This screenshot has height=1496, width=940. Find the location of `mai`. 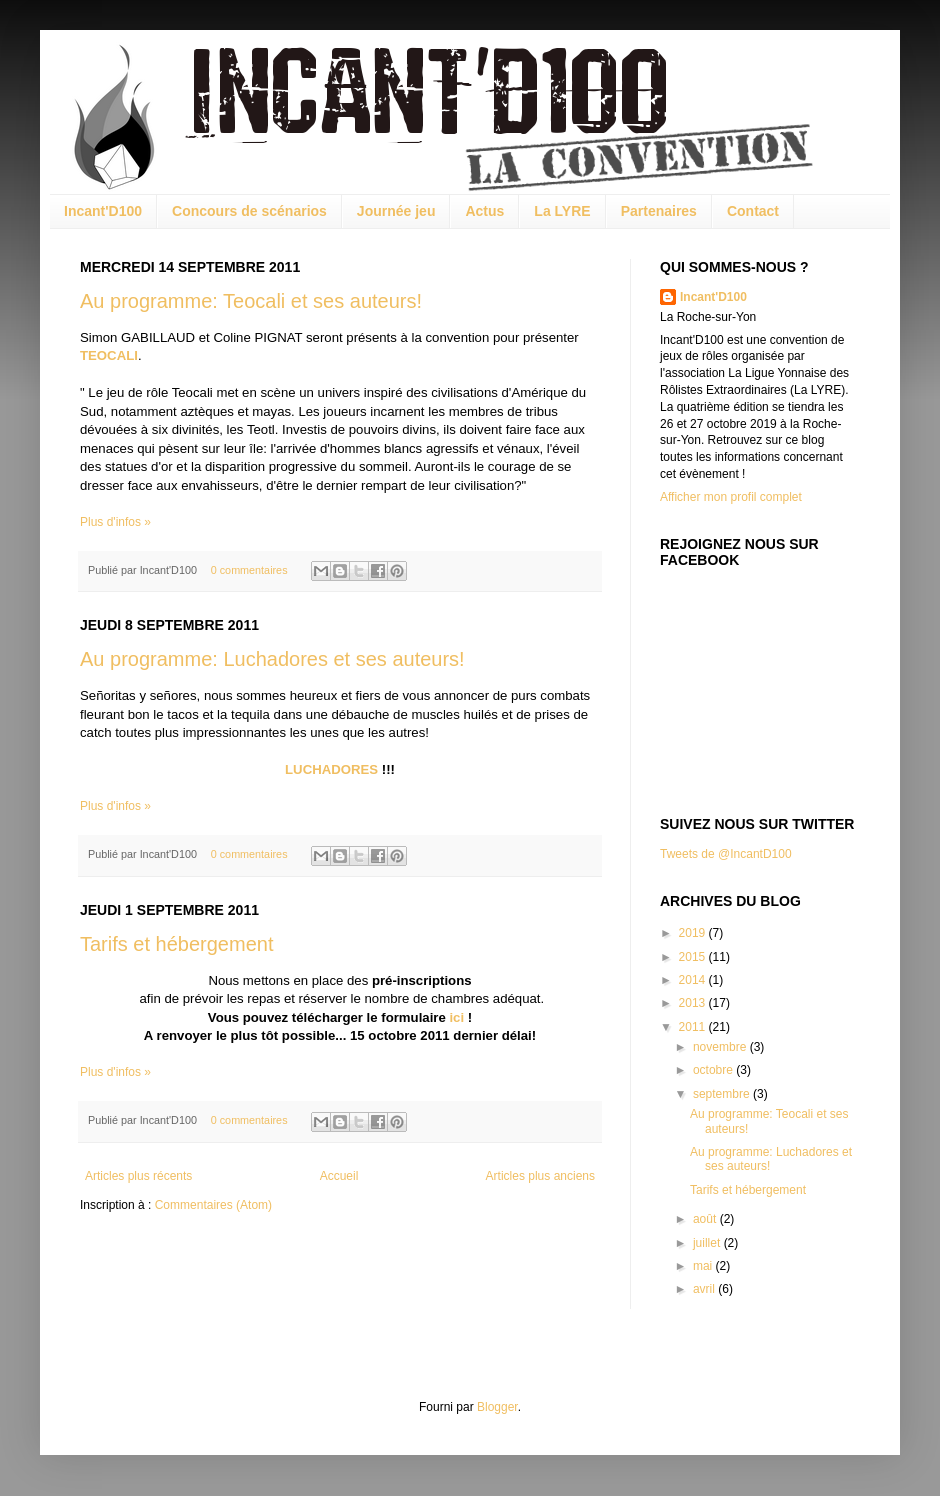

mai is located at coordinates (704, 1266).